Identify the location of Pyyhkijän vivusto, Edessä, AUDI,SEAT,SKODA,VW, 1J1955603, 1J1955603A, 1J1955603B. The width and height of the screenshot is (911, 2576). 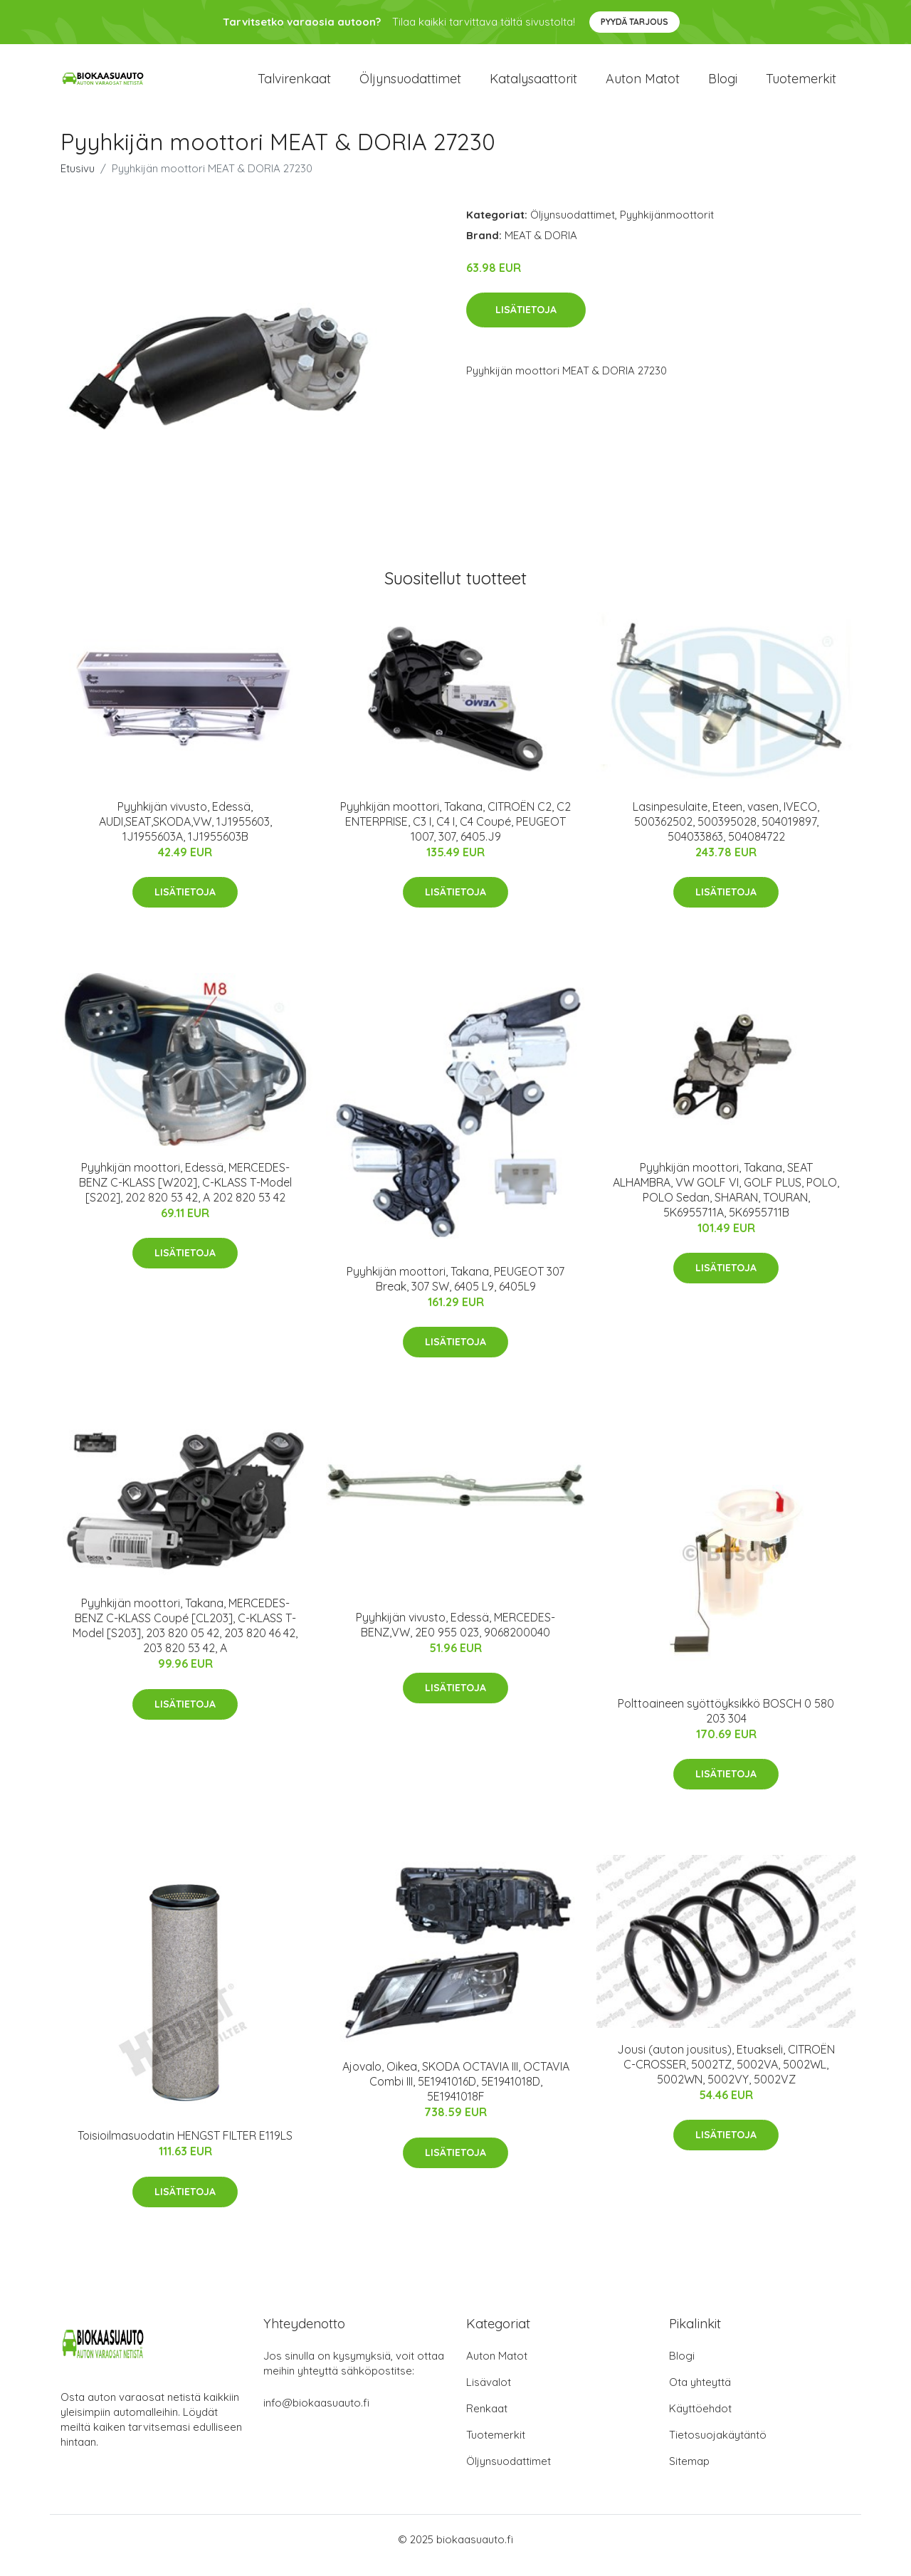
(185, 833).